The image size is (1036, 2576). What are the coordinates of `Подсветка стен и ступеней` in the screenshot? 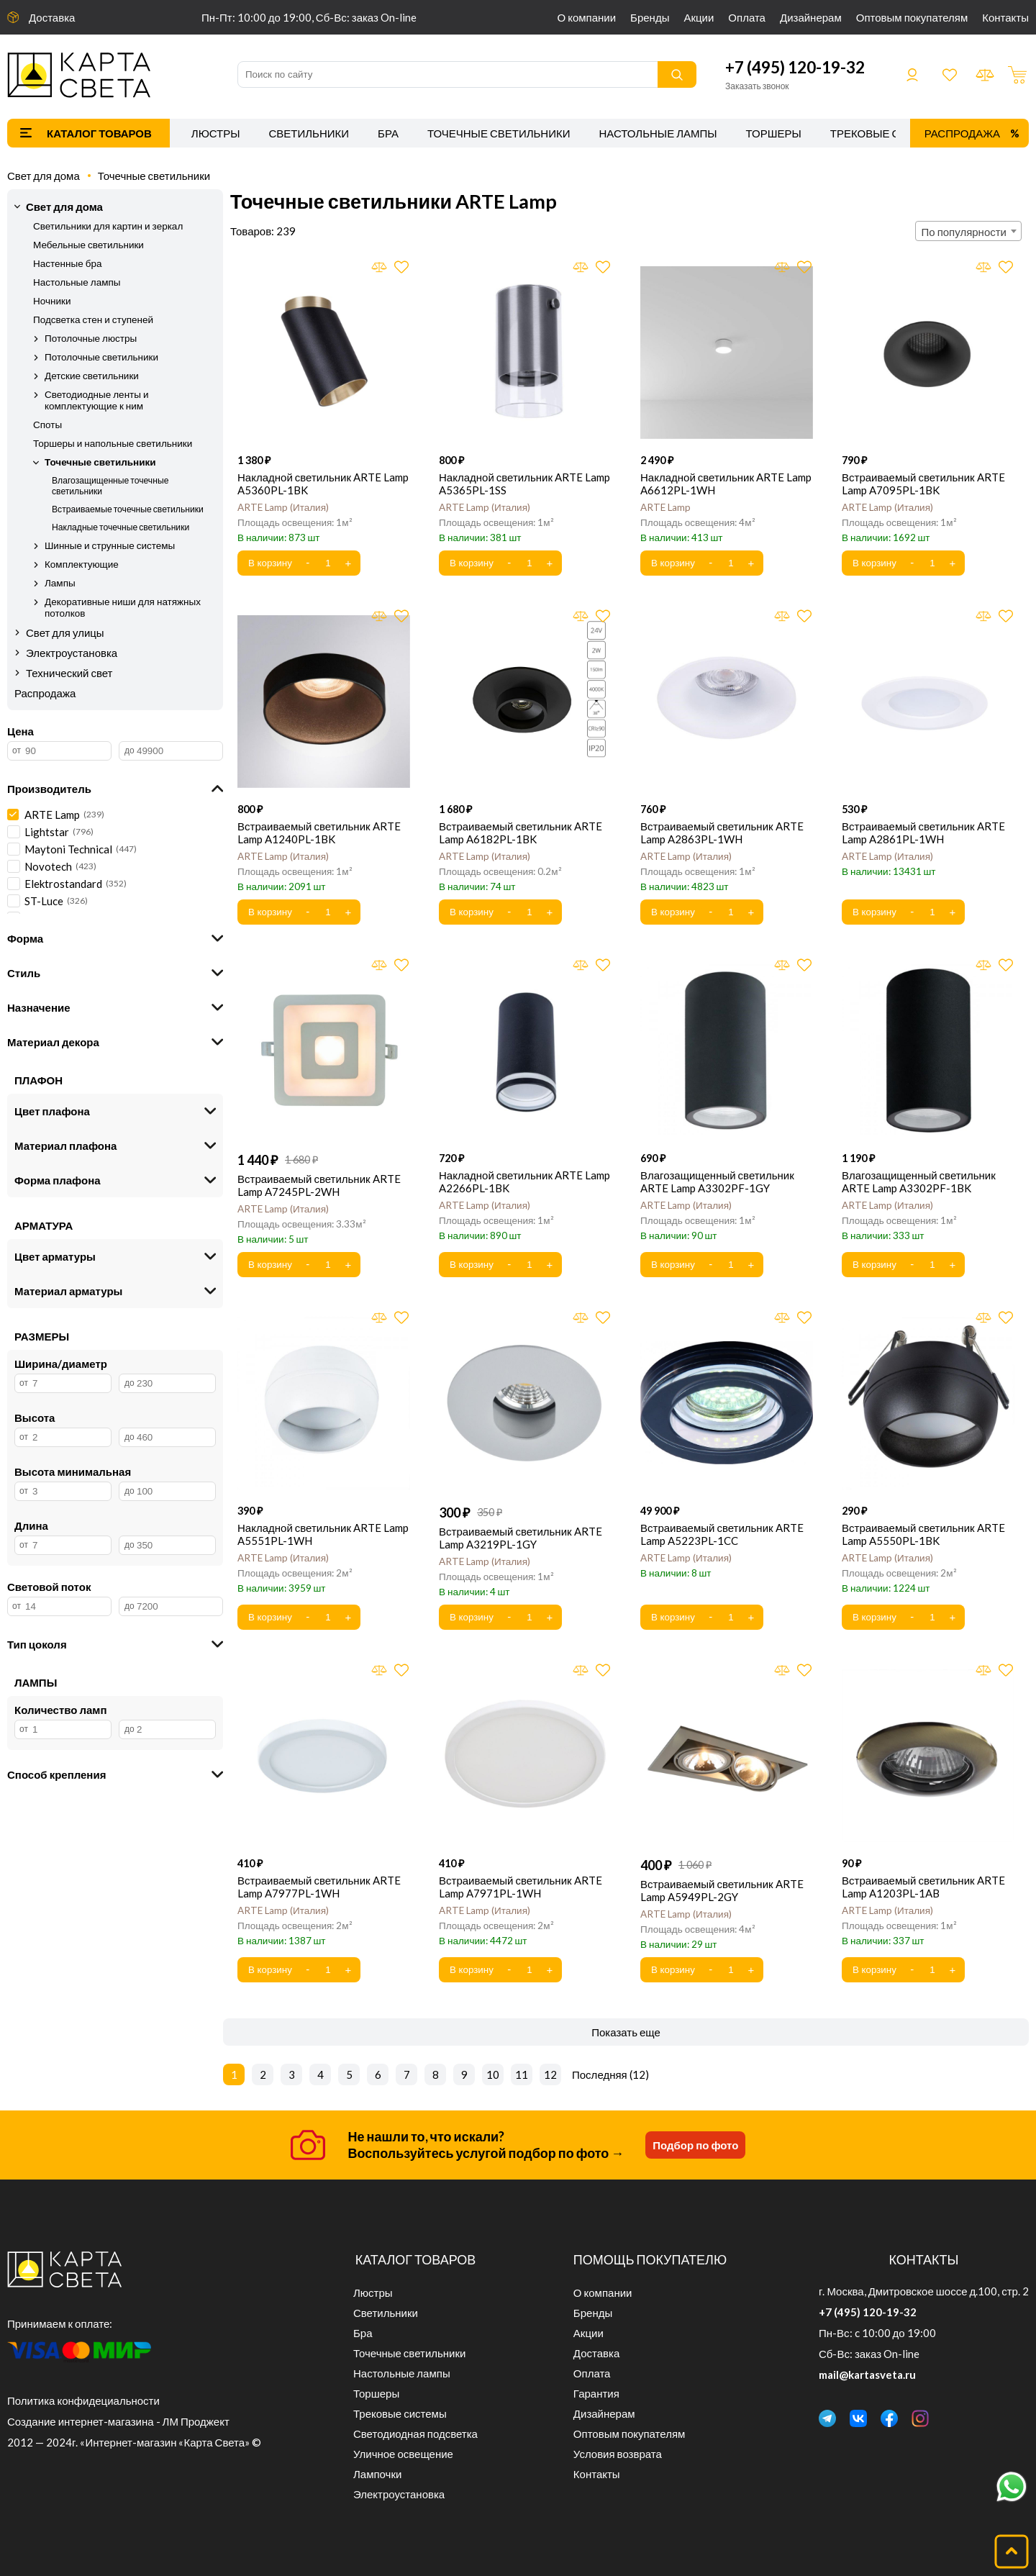 It's located at (93, 319).